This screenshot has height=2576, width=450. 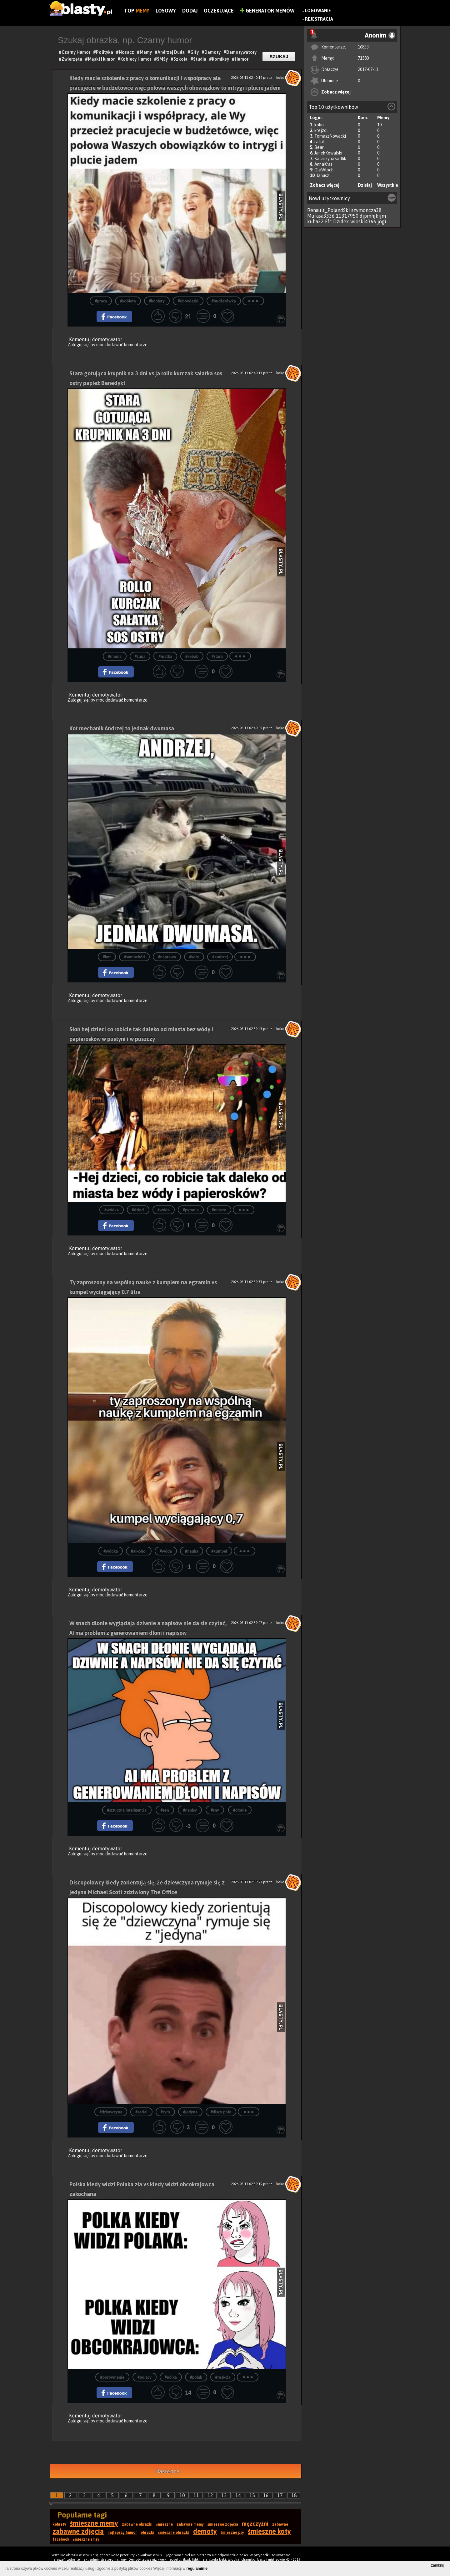 I want to click on #reakcja, so click(x=223, y=2377).